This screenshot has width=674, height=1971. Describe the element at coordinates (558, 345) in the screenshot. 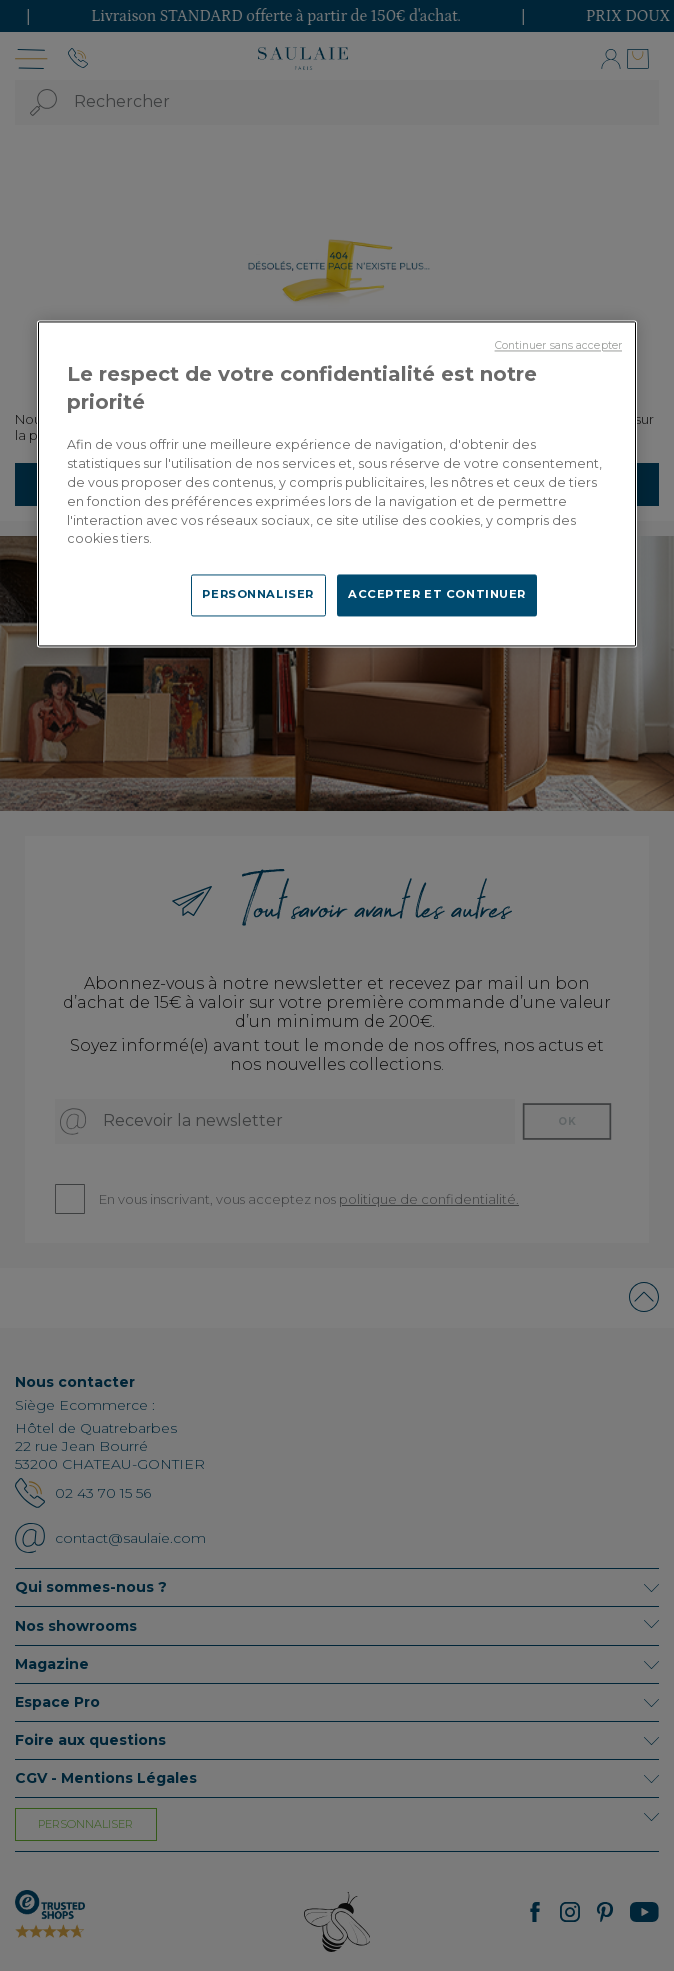

I see `Continuer sans accepter` at that location.